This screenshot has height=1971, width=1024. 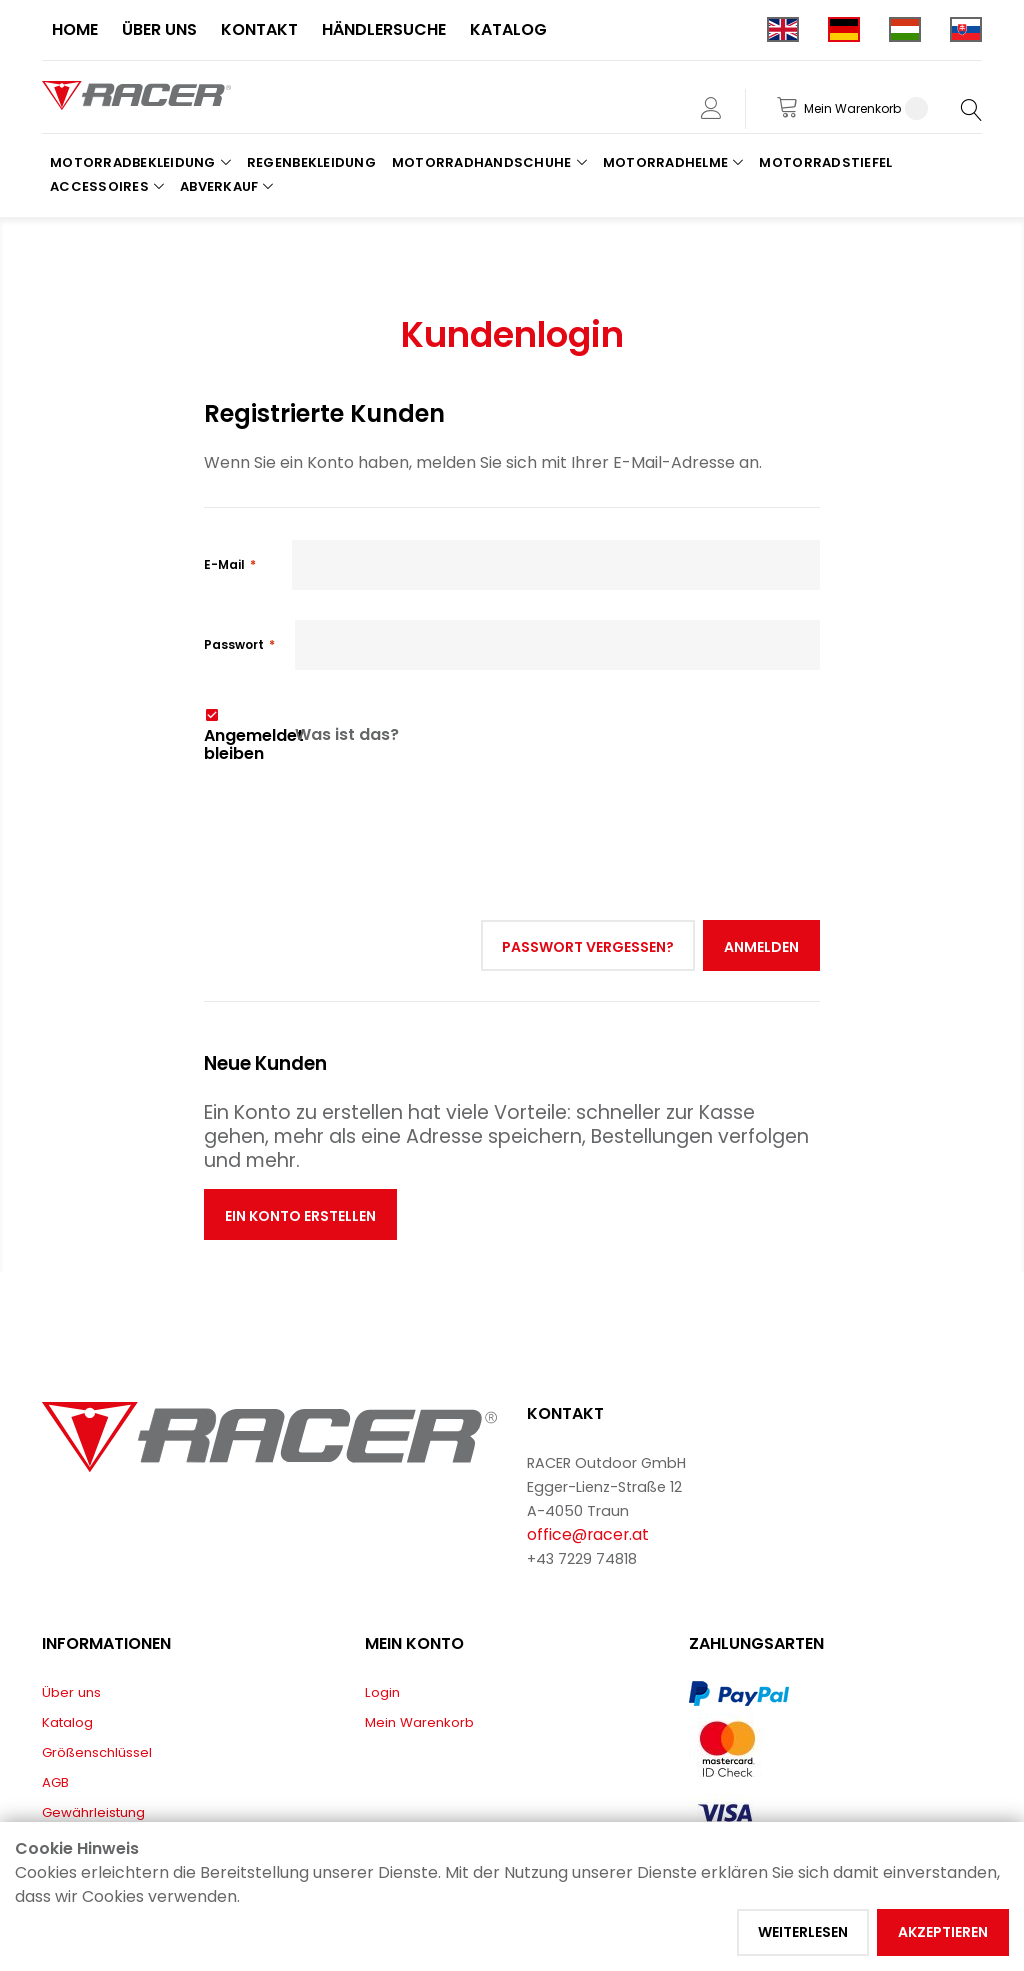 What do you see at coordinates (382, 1692) in the screenshot?
I see `Login` at bounding box center [382, 1692].